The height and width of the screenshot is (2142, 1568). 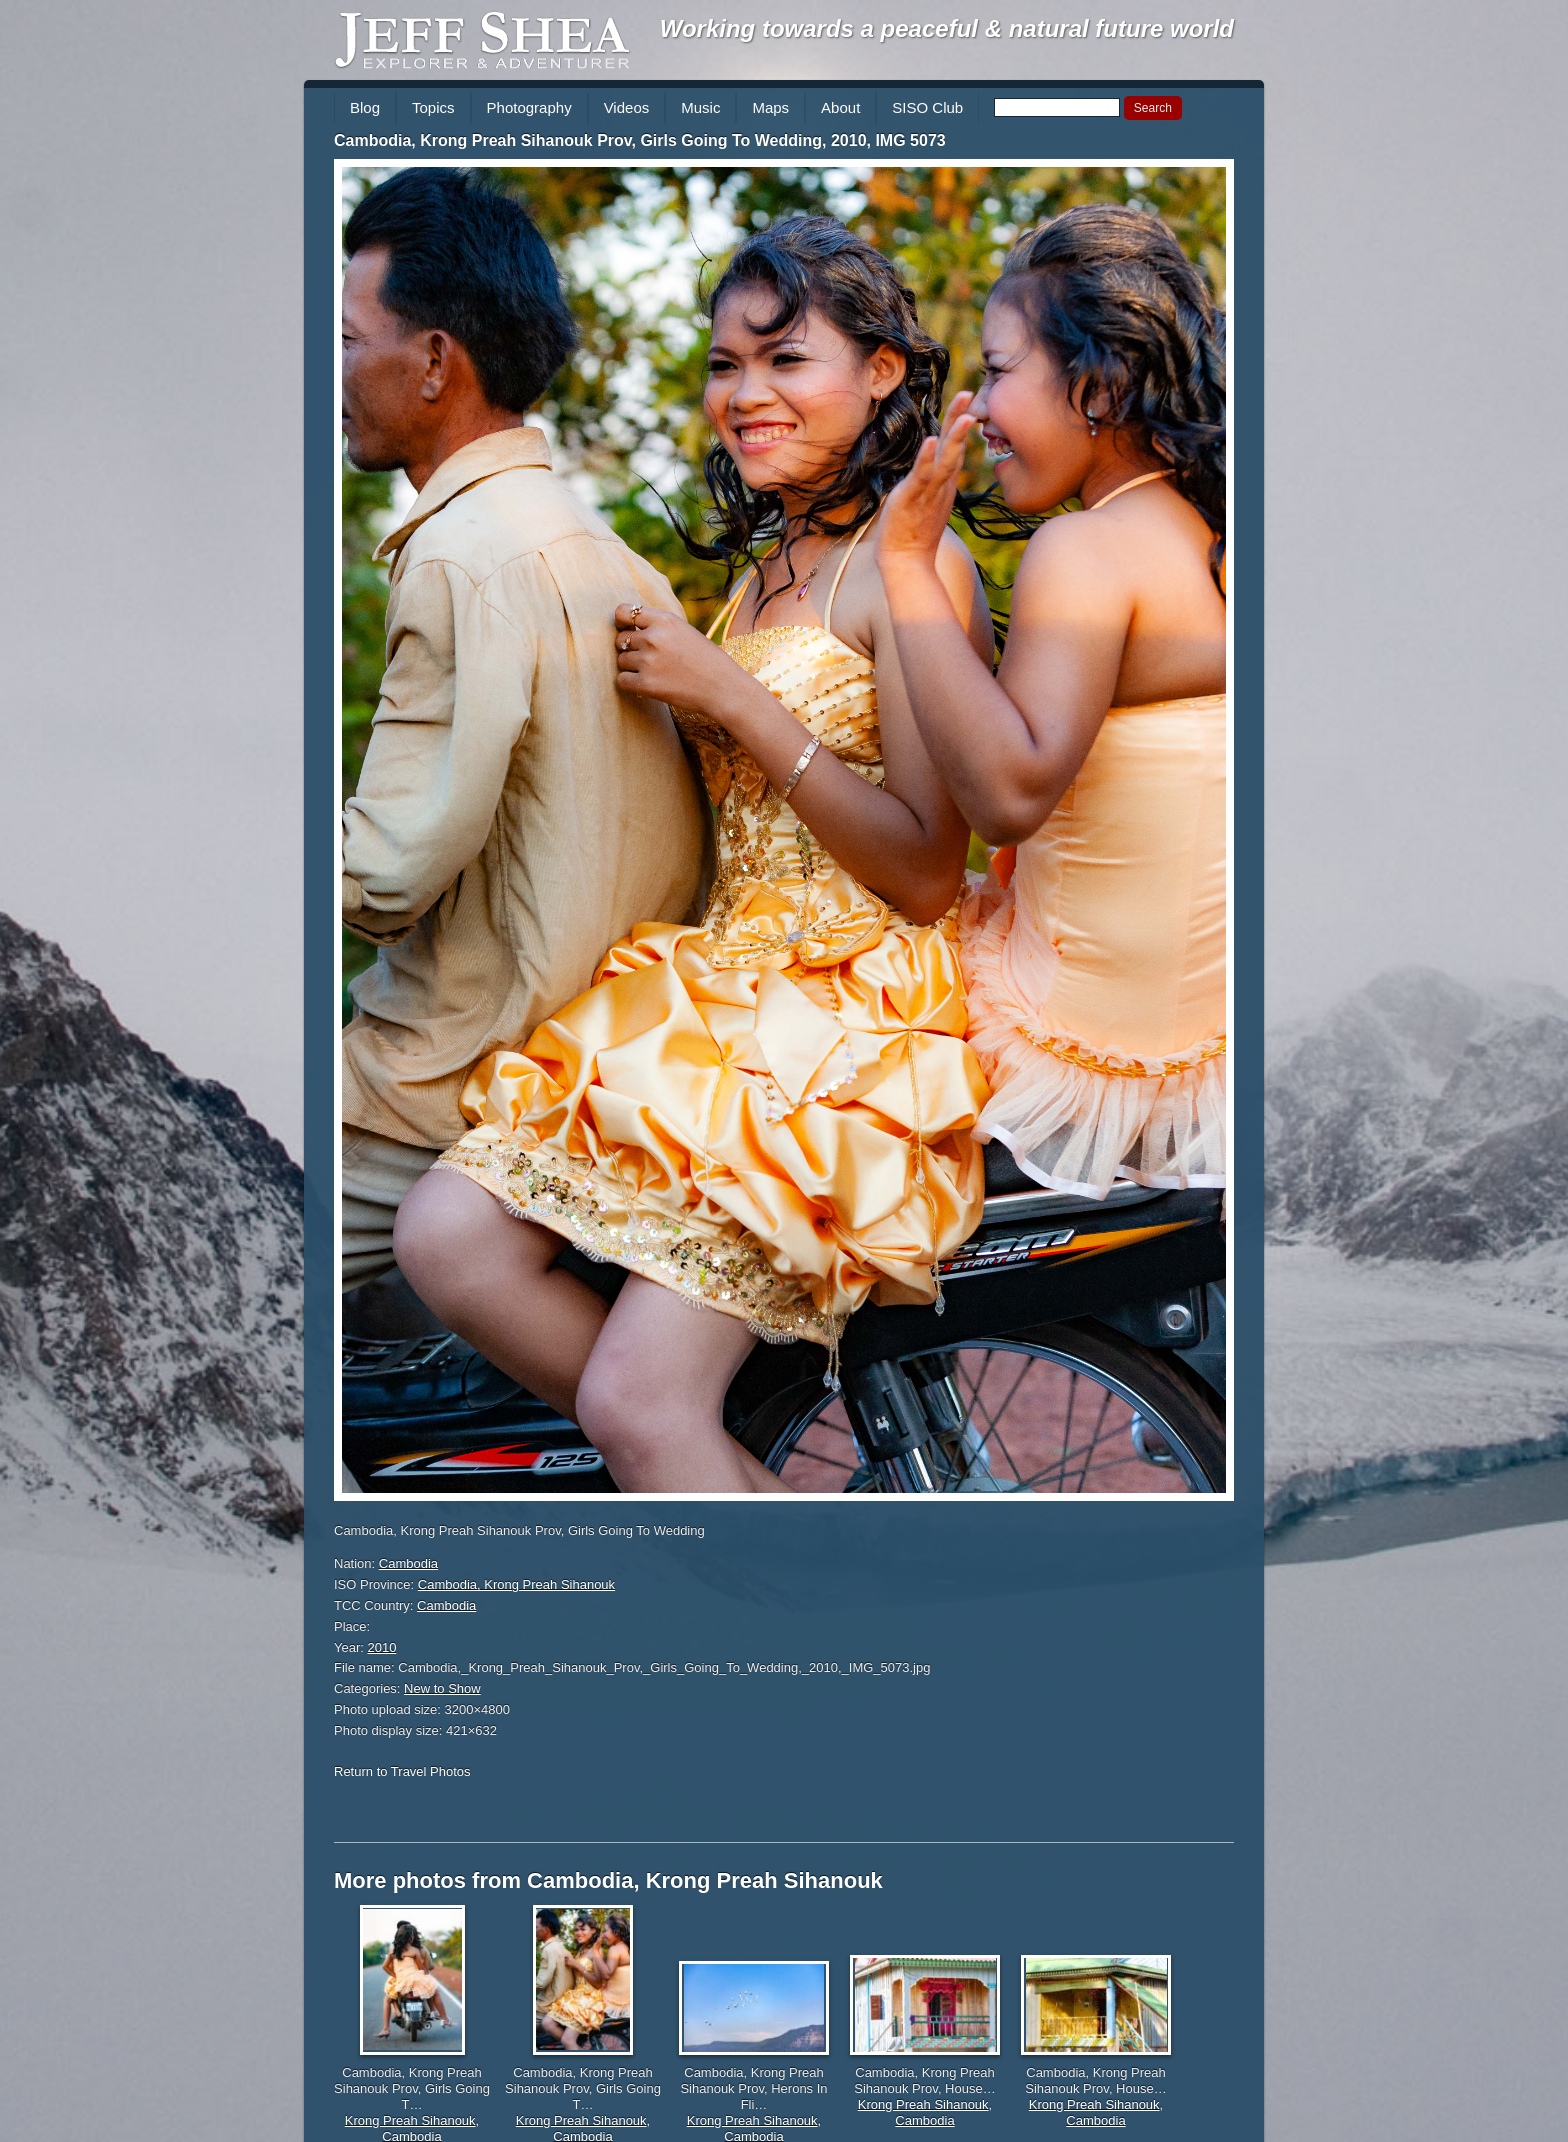 I want to click on About, so click(x=840, y=107).